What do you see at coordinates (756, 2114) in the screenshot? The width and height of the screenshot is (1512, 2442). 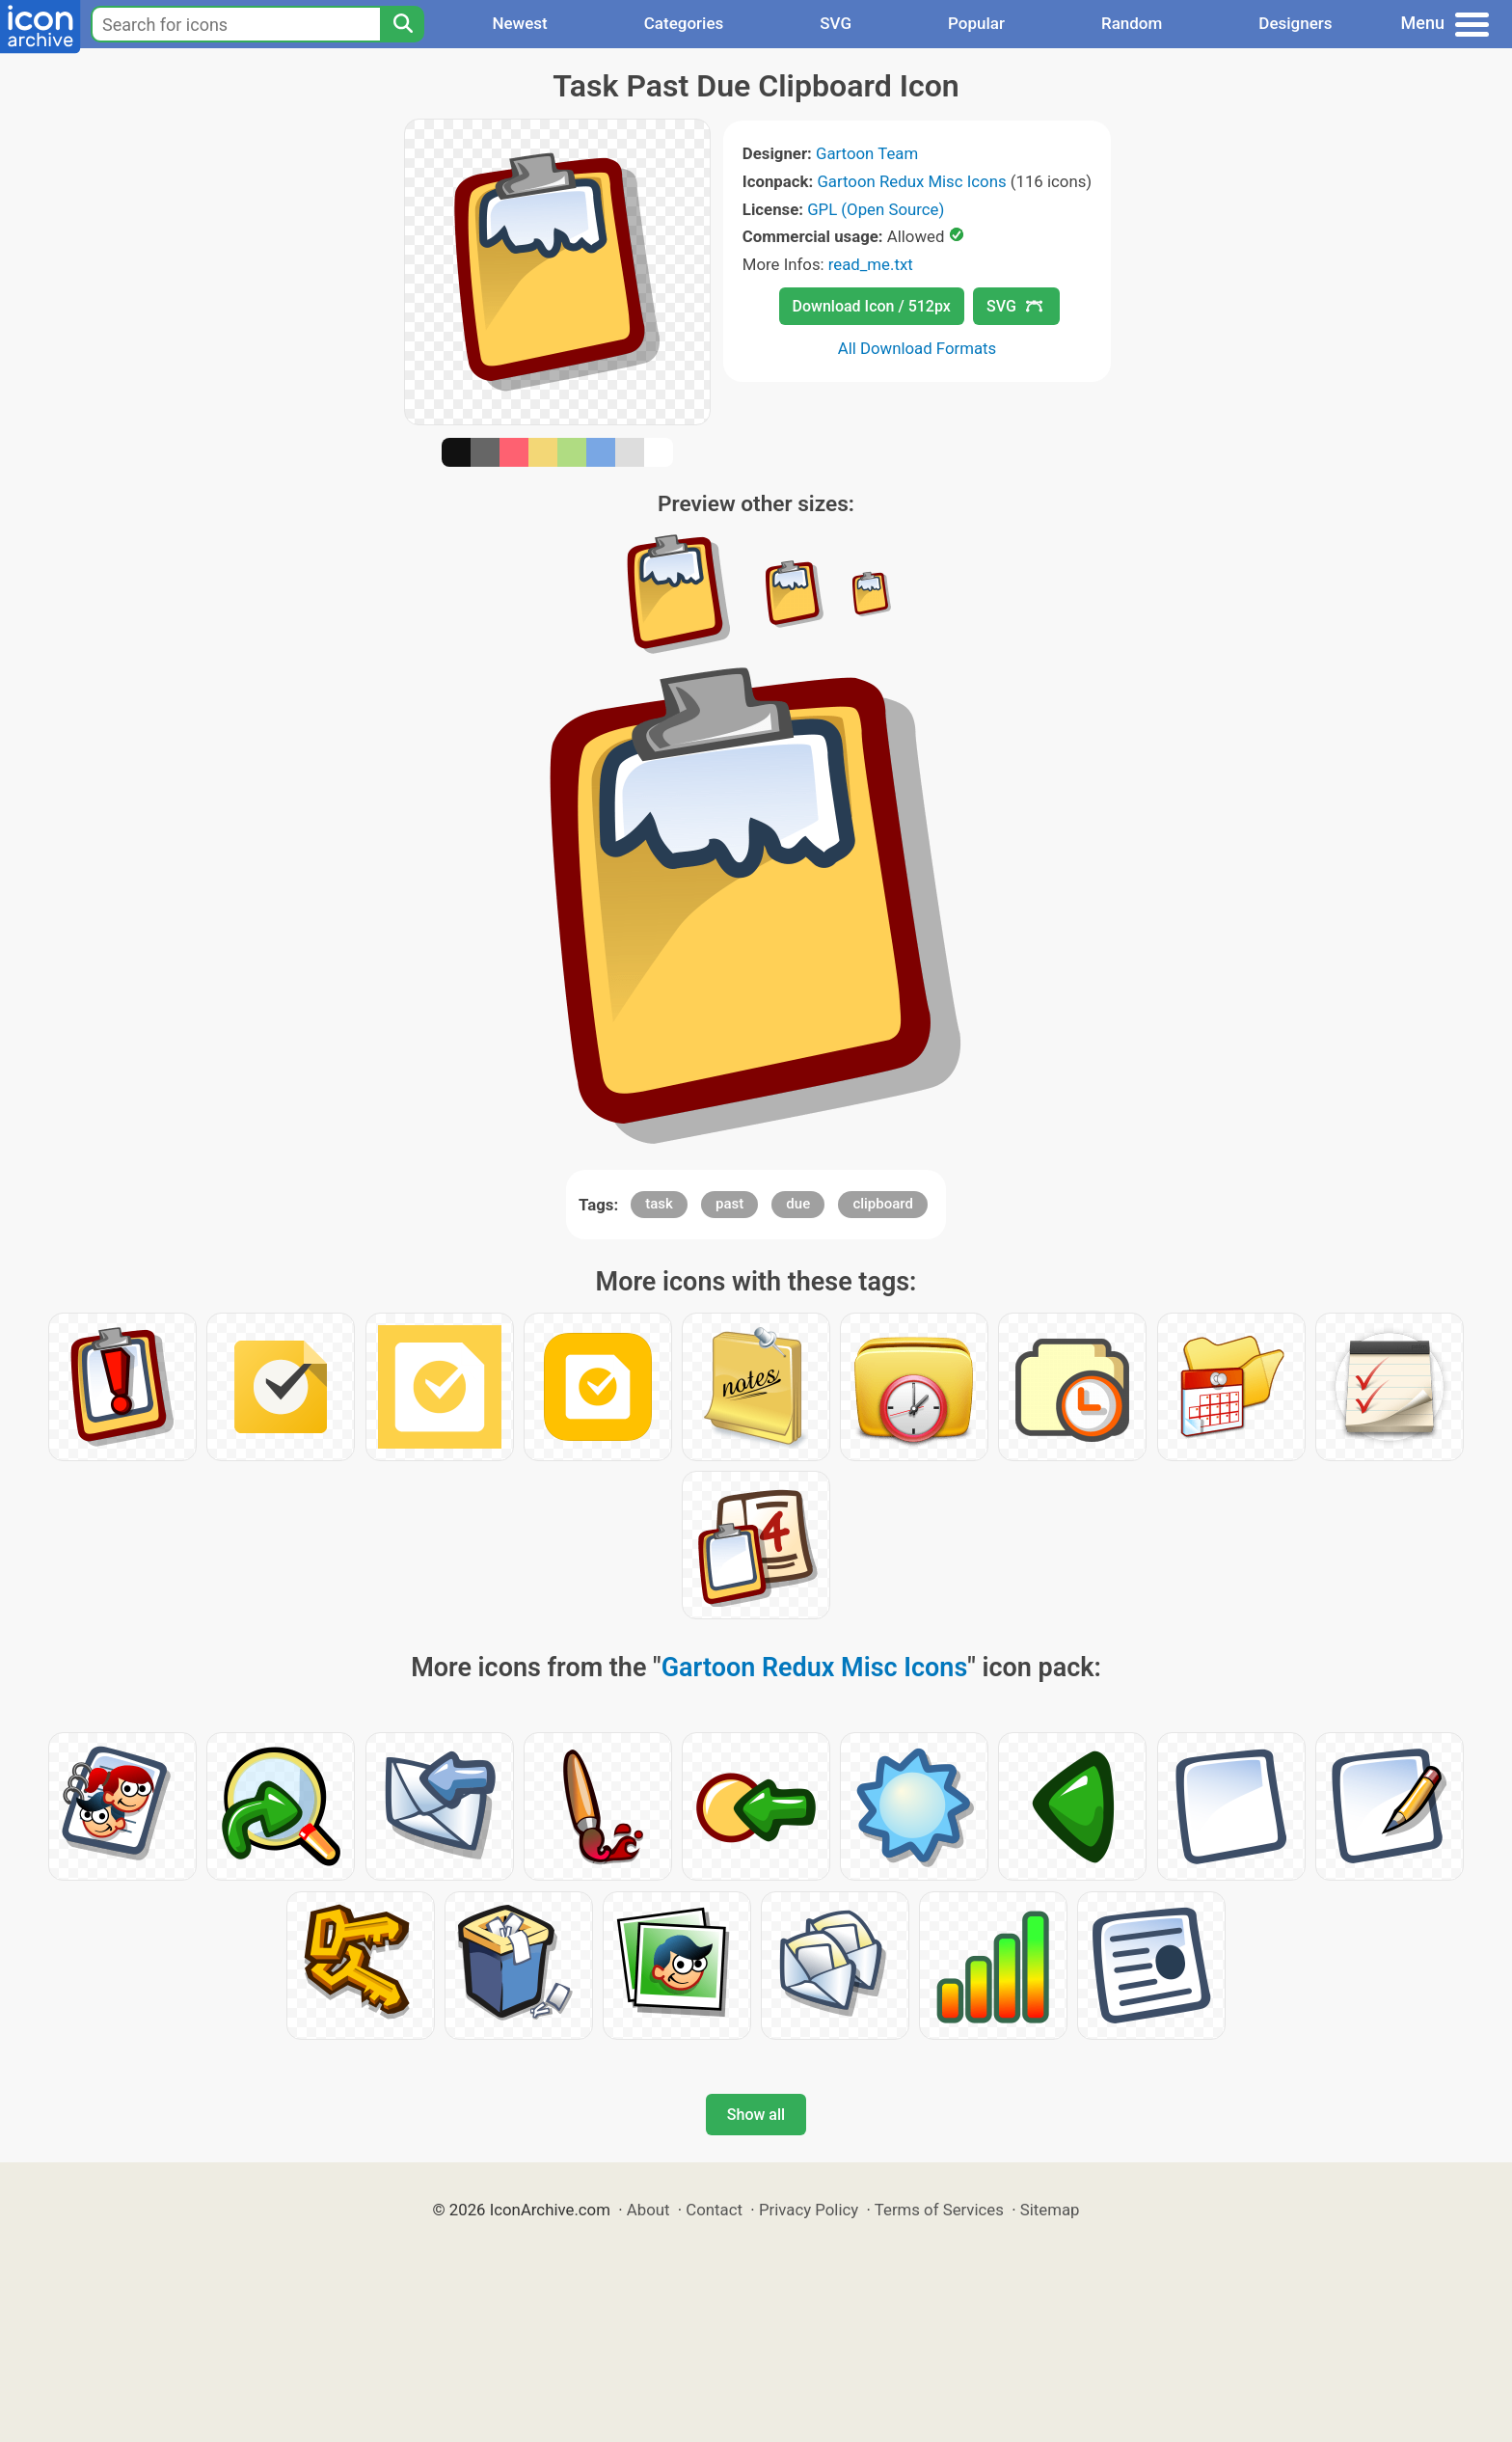 I see `Show all` at bounding box center [756, 2114].